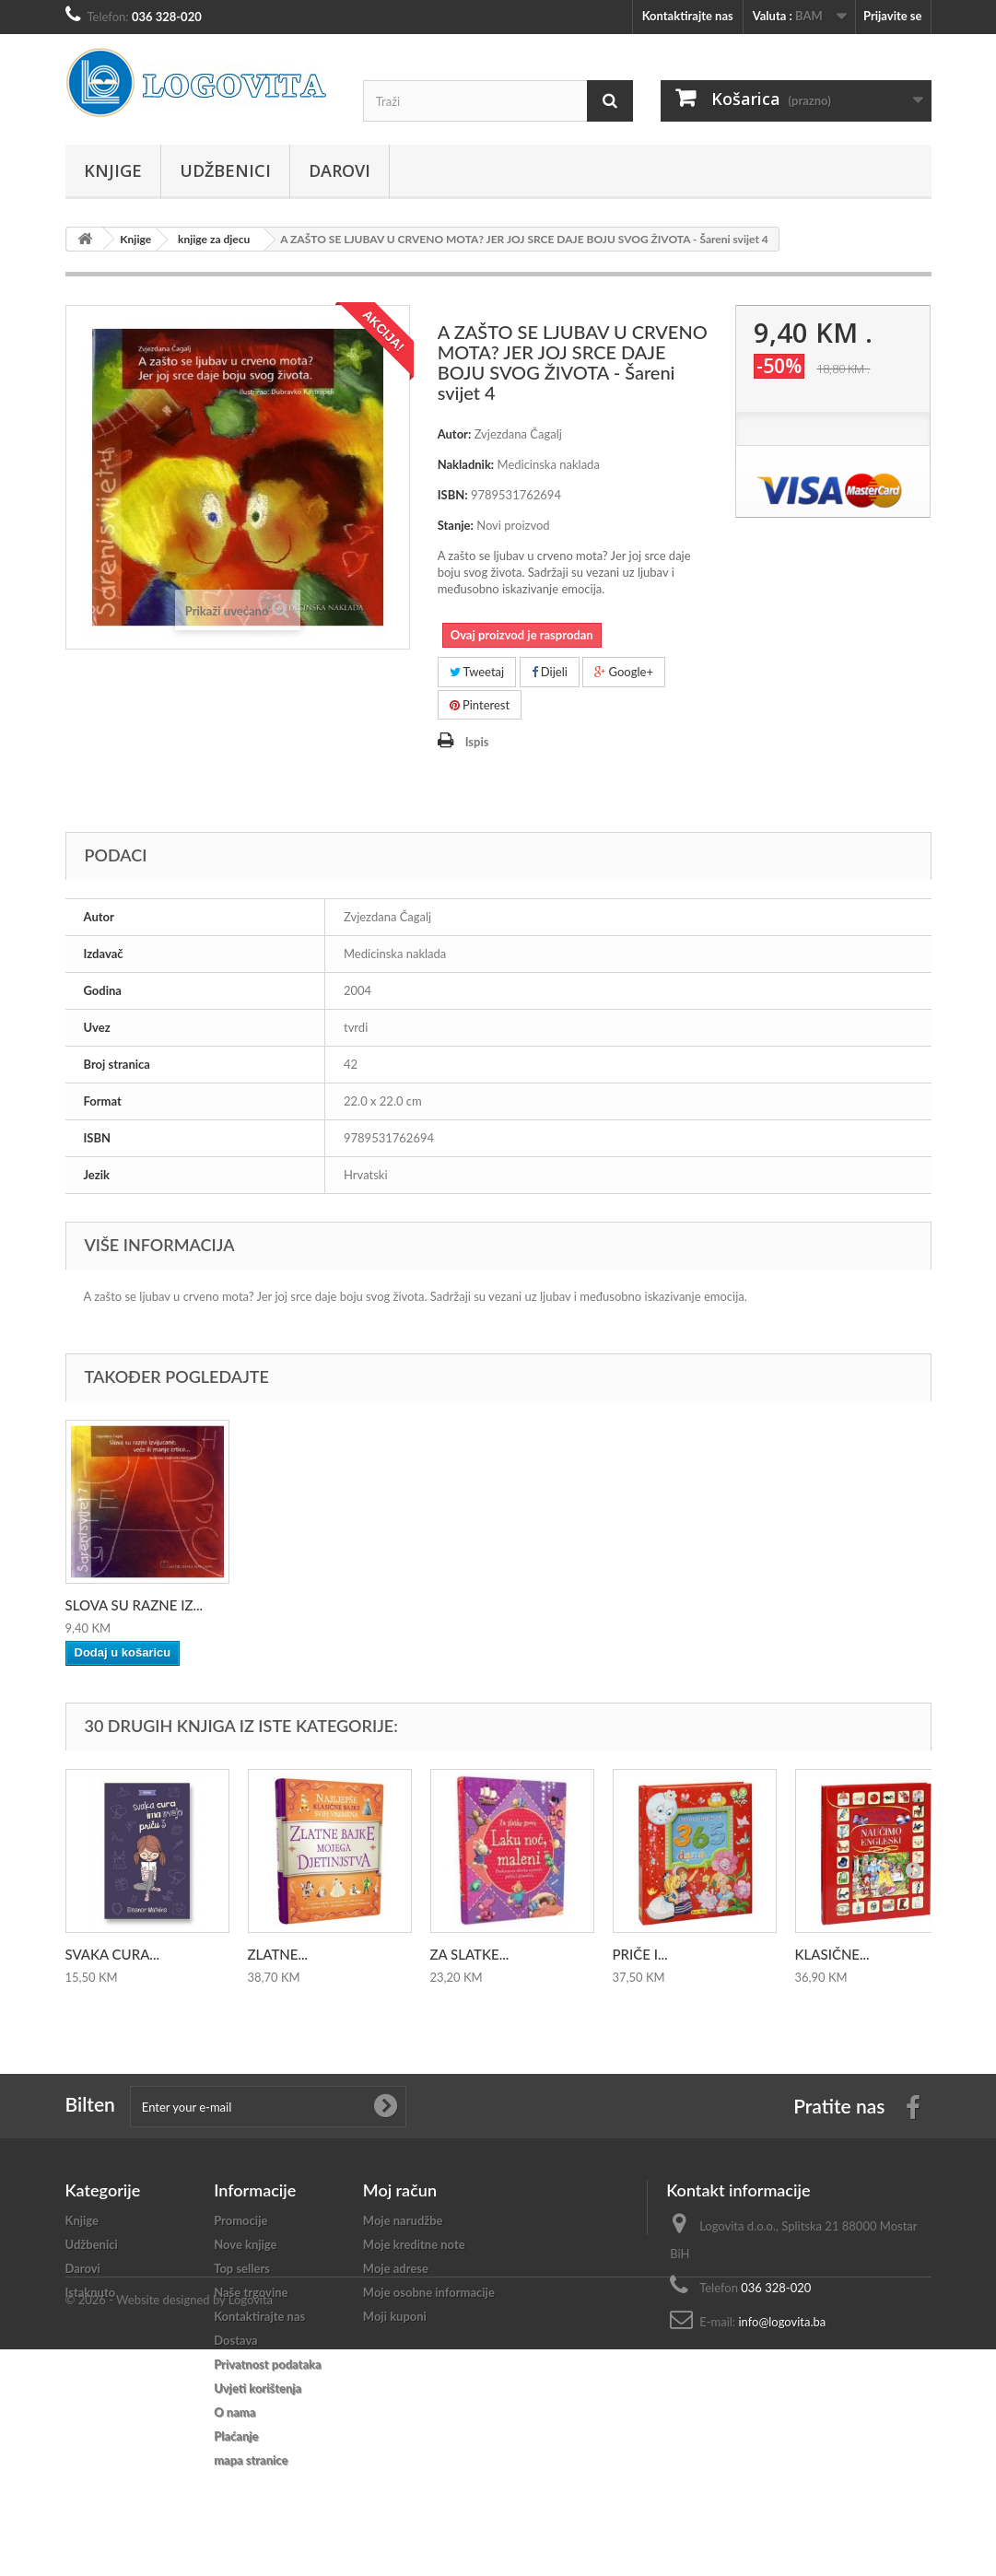 The width and height of the screenshot is (996, 2576). Describe the element at coordinates (240, 2220) in the screenshot. I see `Promocije` at that location.